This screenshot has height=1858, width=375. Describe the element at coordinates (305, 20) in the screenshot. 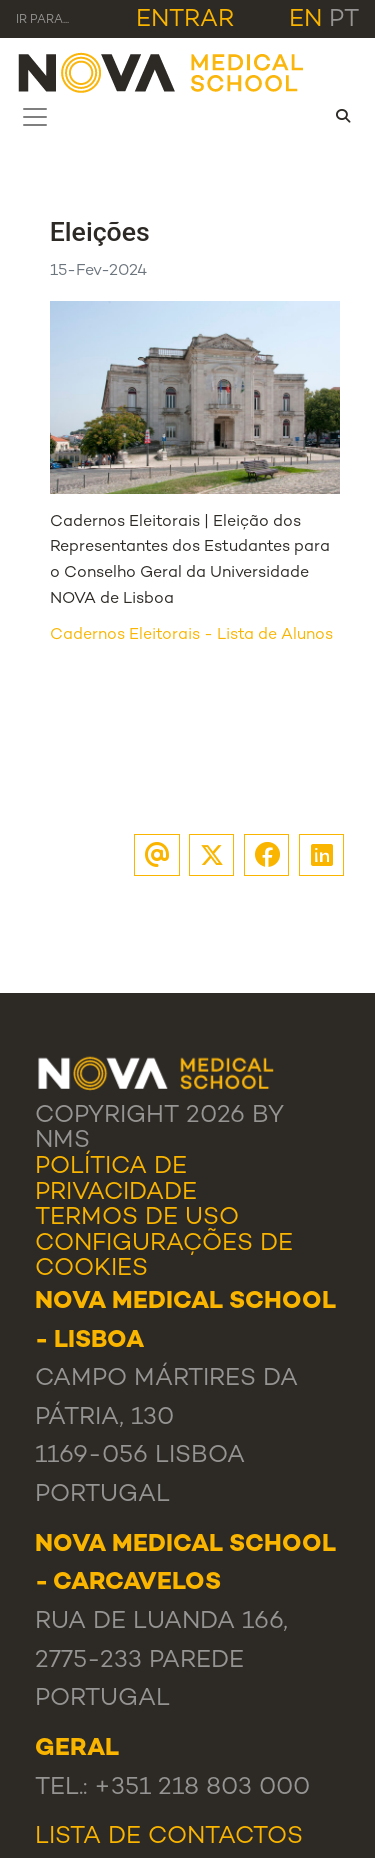

I see `en` at that location.